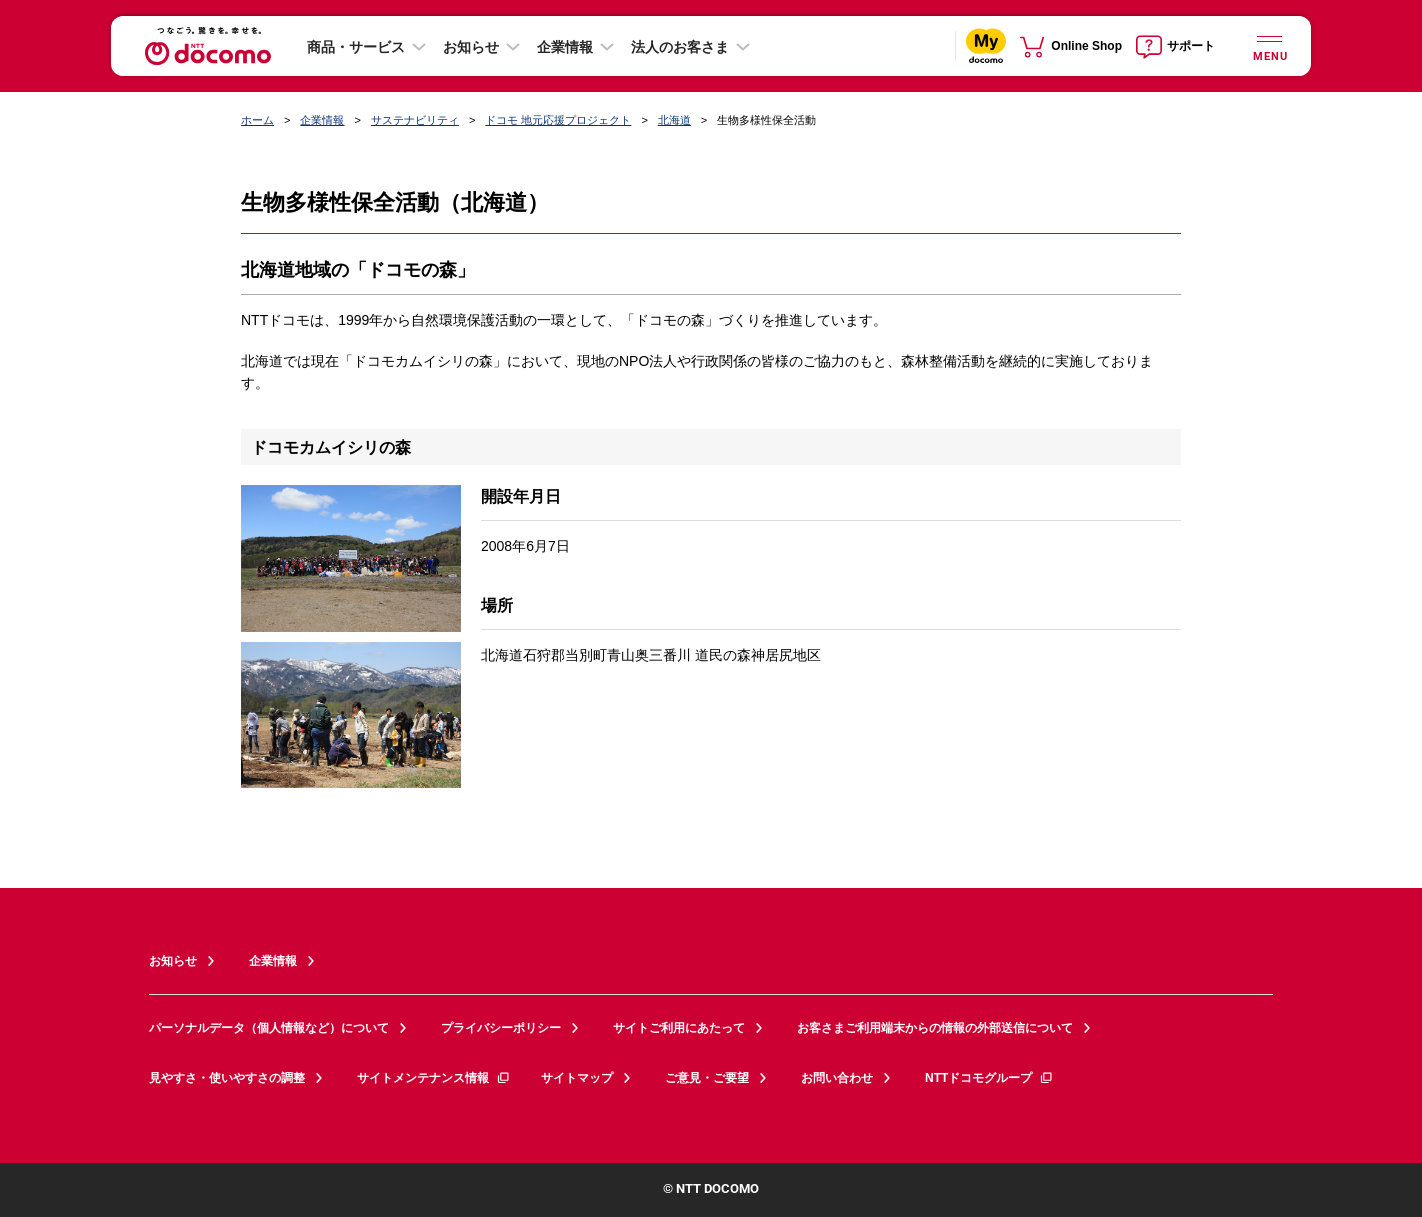 This screenshot has width=1422, height=1217. What do you see at coordinates (558, 120) in the screenshot?
I see `ドコモ 地元応援プロジェクト` at bounding box center [558, 120].